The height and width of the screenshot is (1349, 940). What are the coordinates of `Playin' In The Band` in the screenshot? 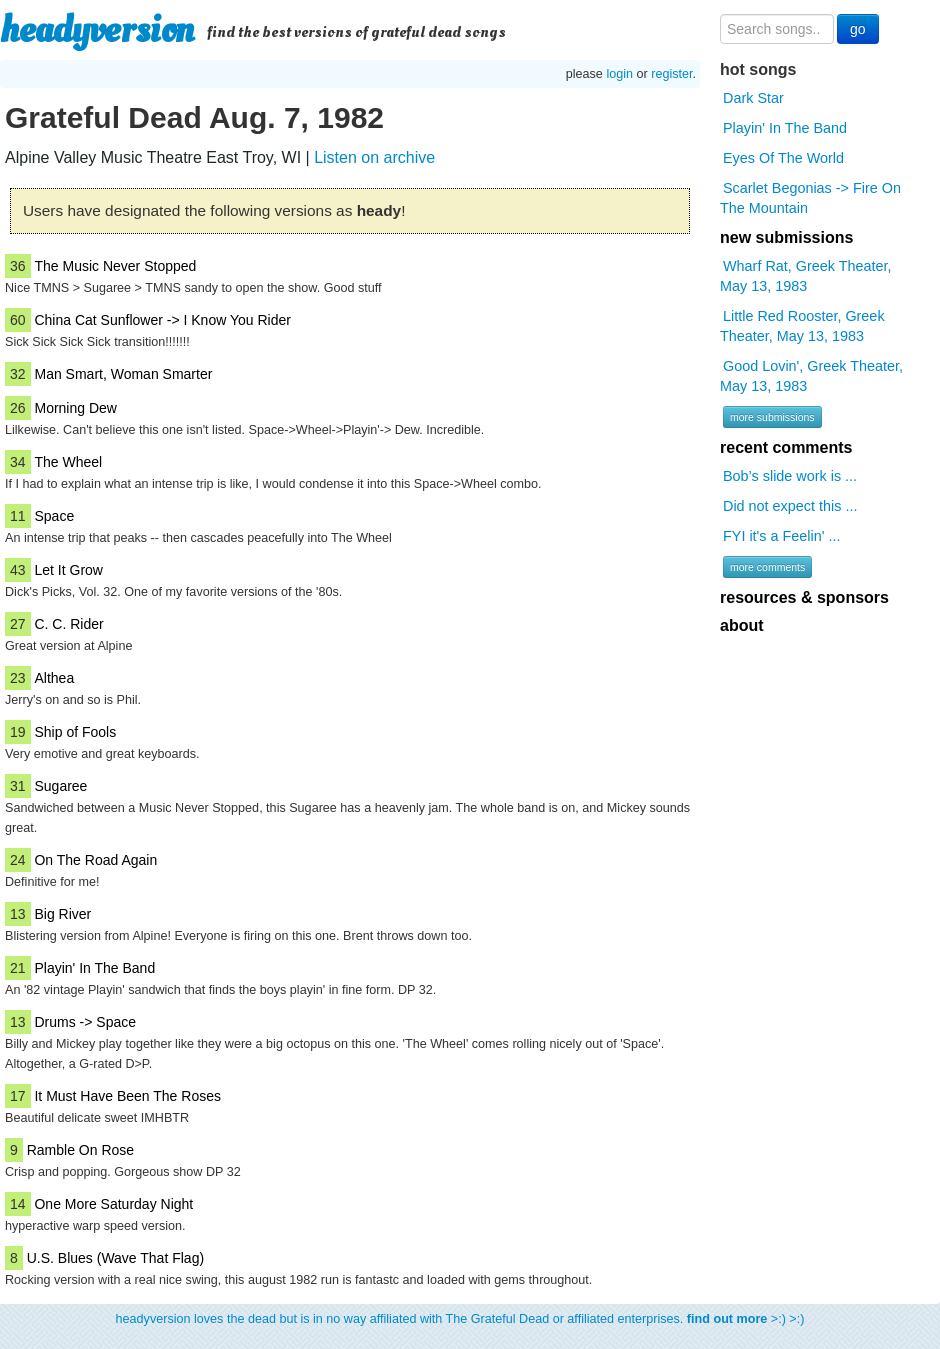 It's located at (94, 968).